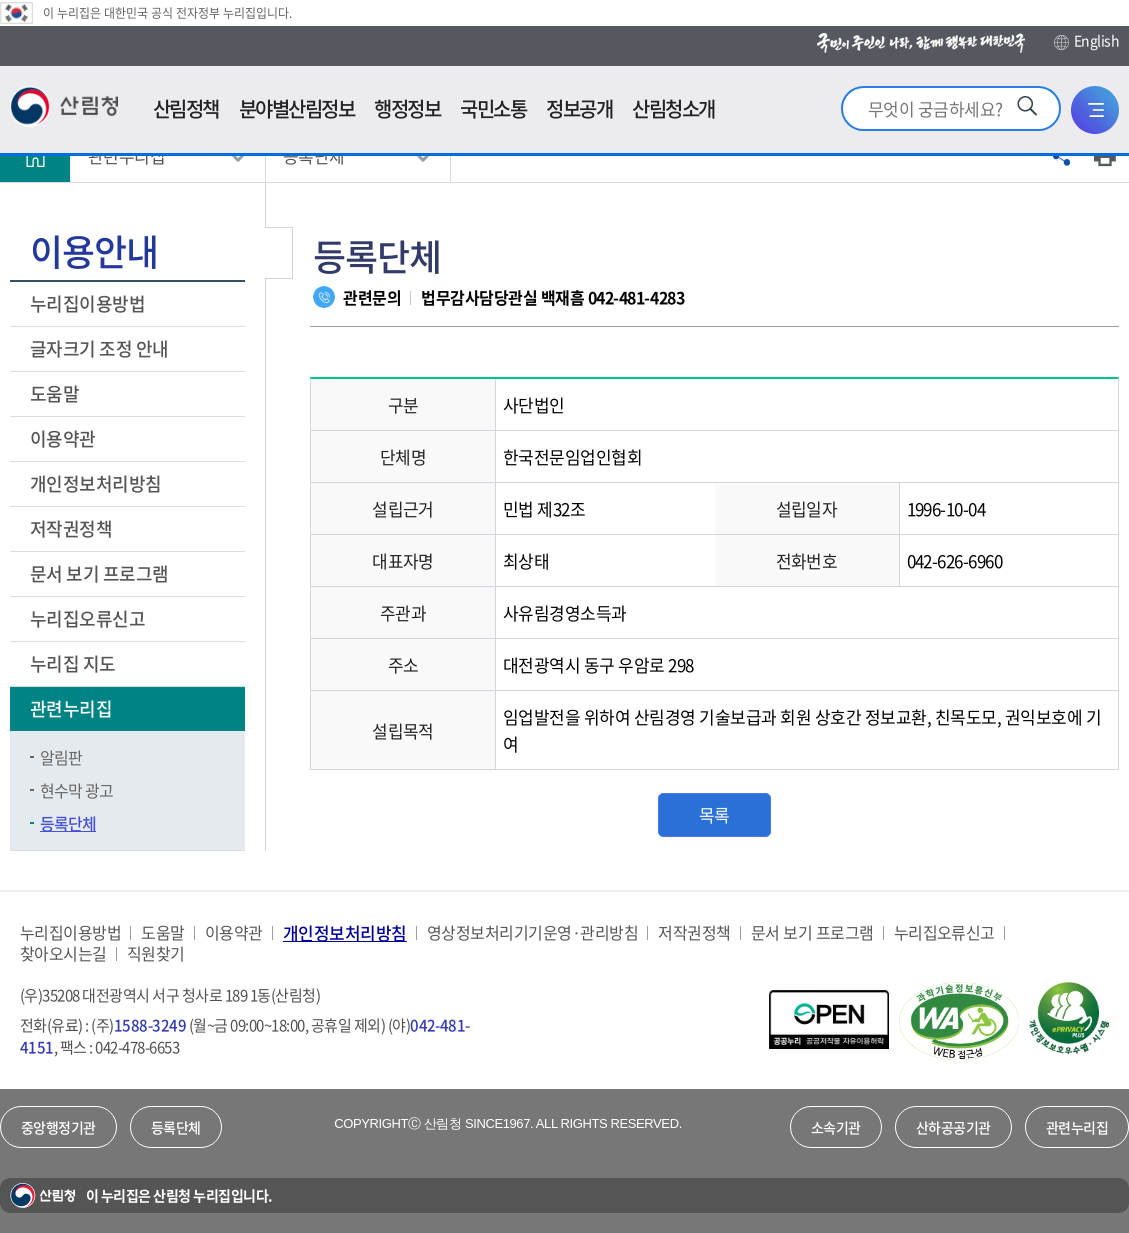  Describe the element at coordinates (99, 573) in the screenshot. I see `문서 보기 프로그램` at that location.